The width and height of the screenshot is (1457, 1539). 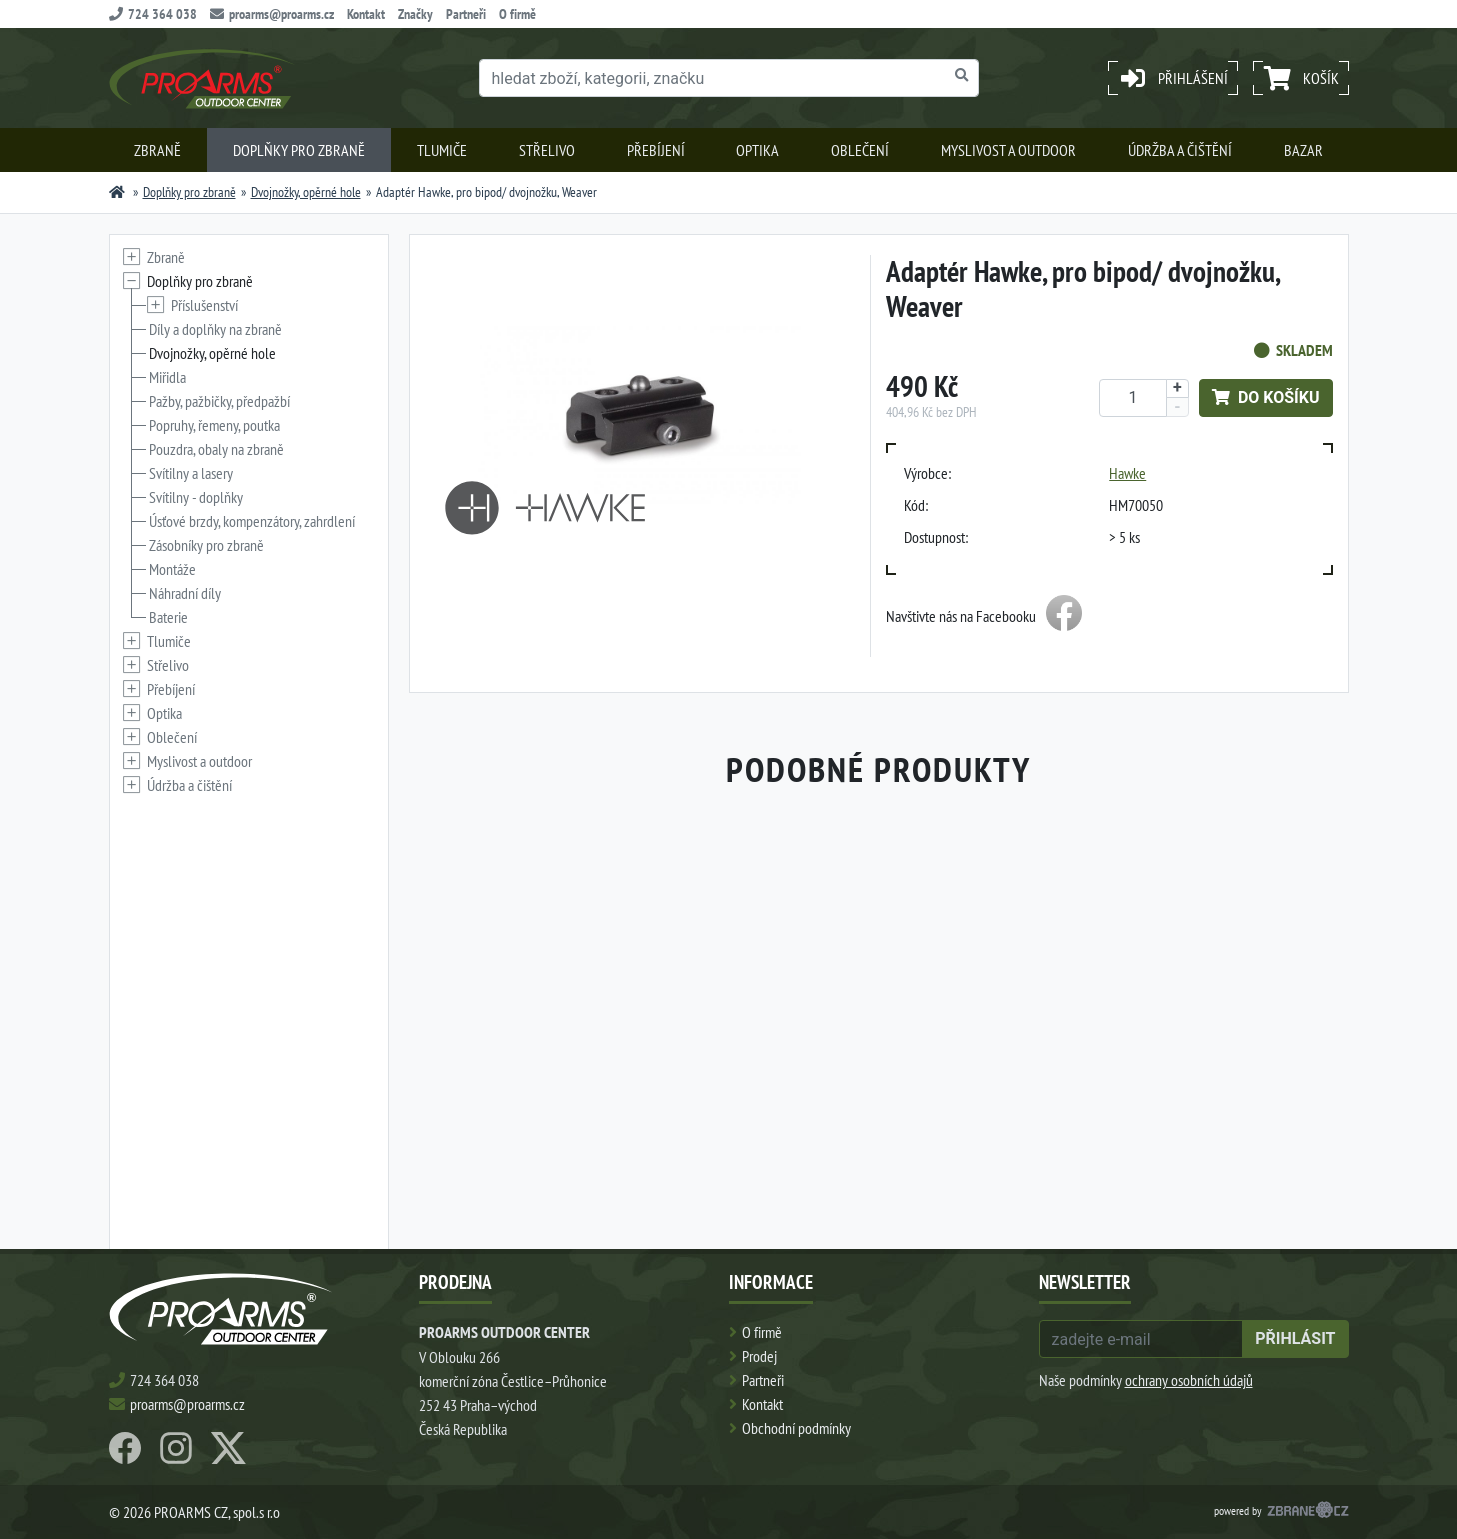 I want to click on Náhradní díly, so click(x=185, y=593).